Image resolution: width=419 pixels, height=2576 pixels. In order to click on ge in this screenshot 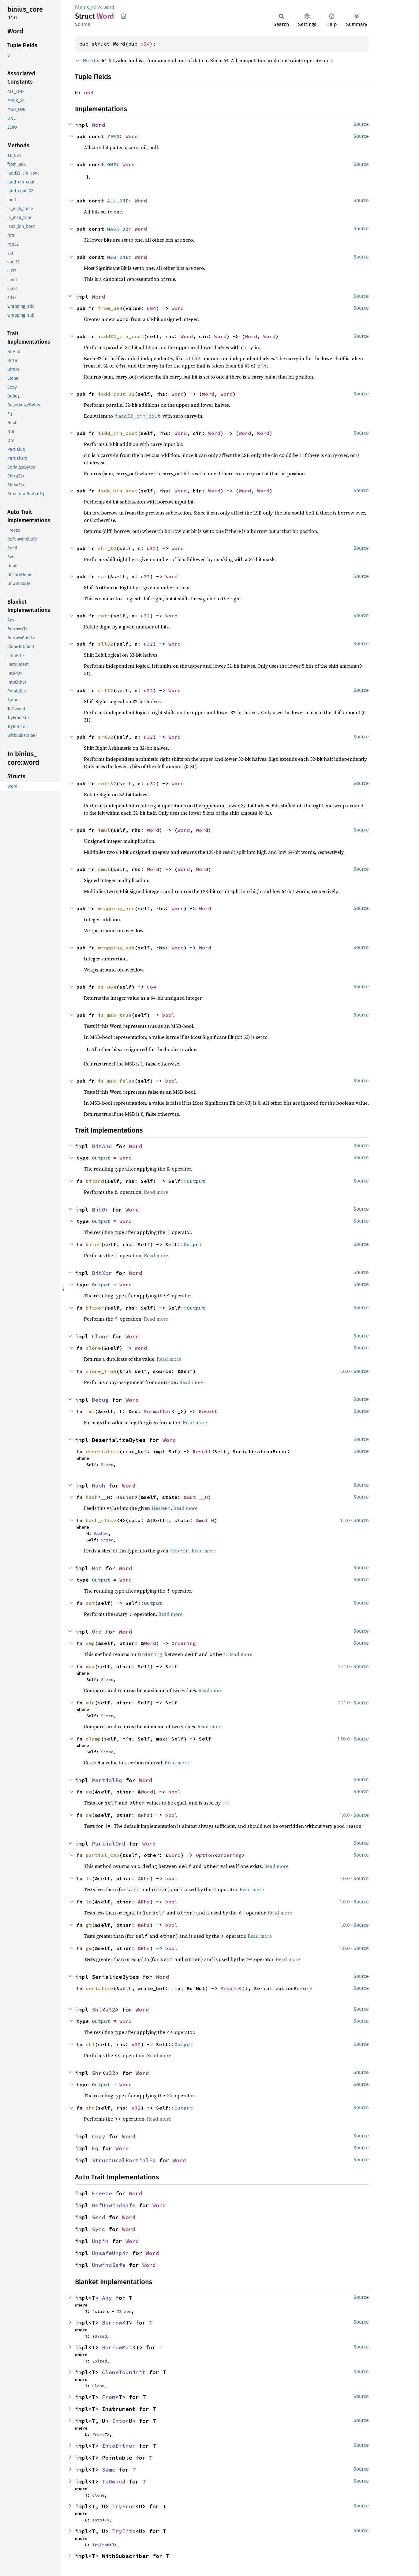, I will do `click(89, 1948)`.